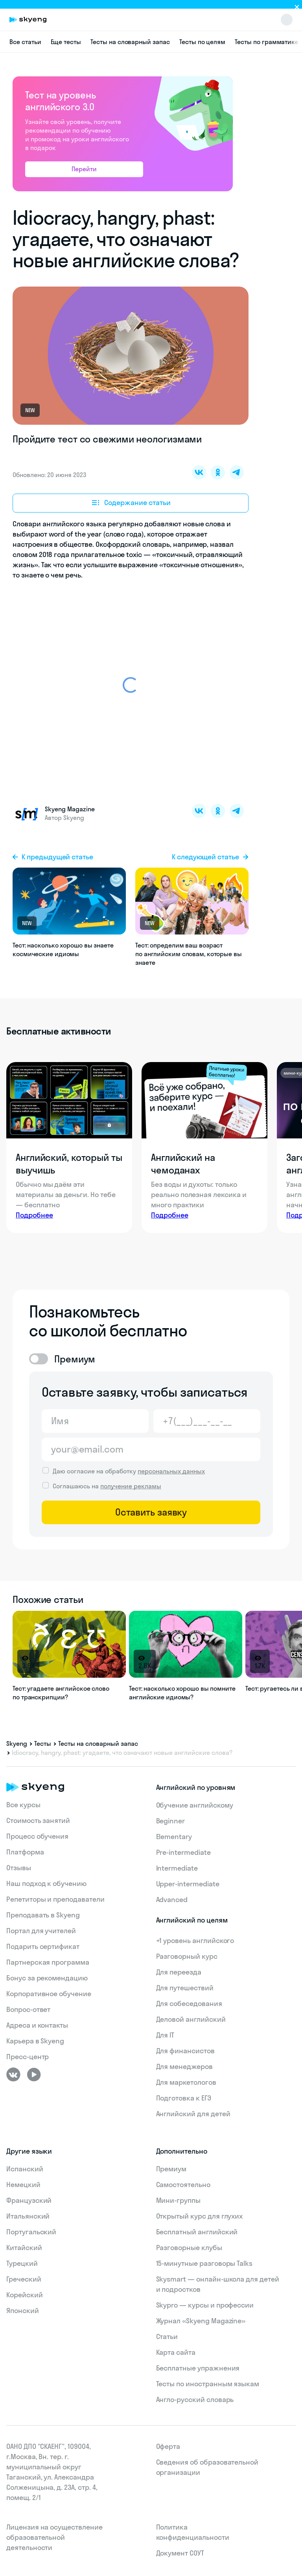  Describe the element at coordinates (194, 1805) in the screenshot. I see `Обучение английскому` at that location.